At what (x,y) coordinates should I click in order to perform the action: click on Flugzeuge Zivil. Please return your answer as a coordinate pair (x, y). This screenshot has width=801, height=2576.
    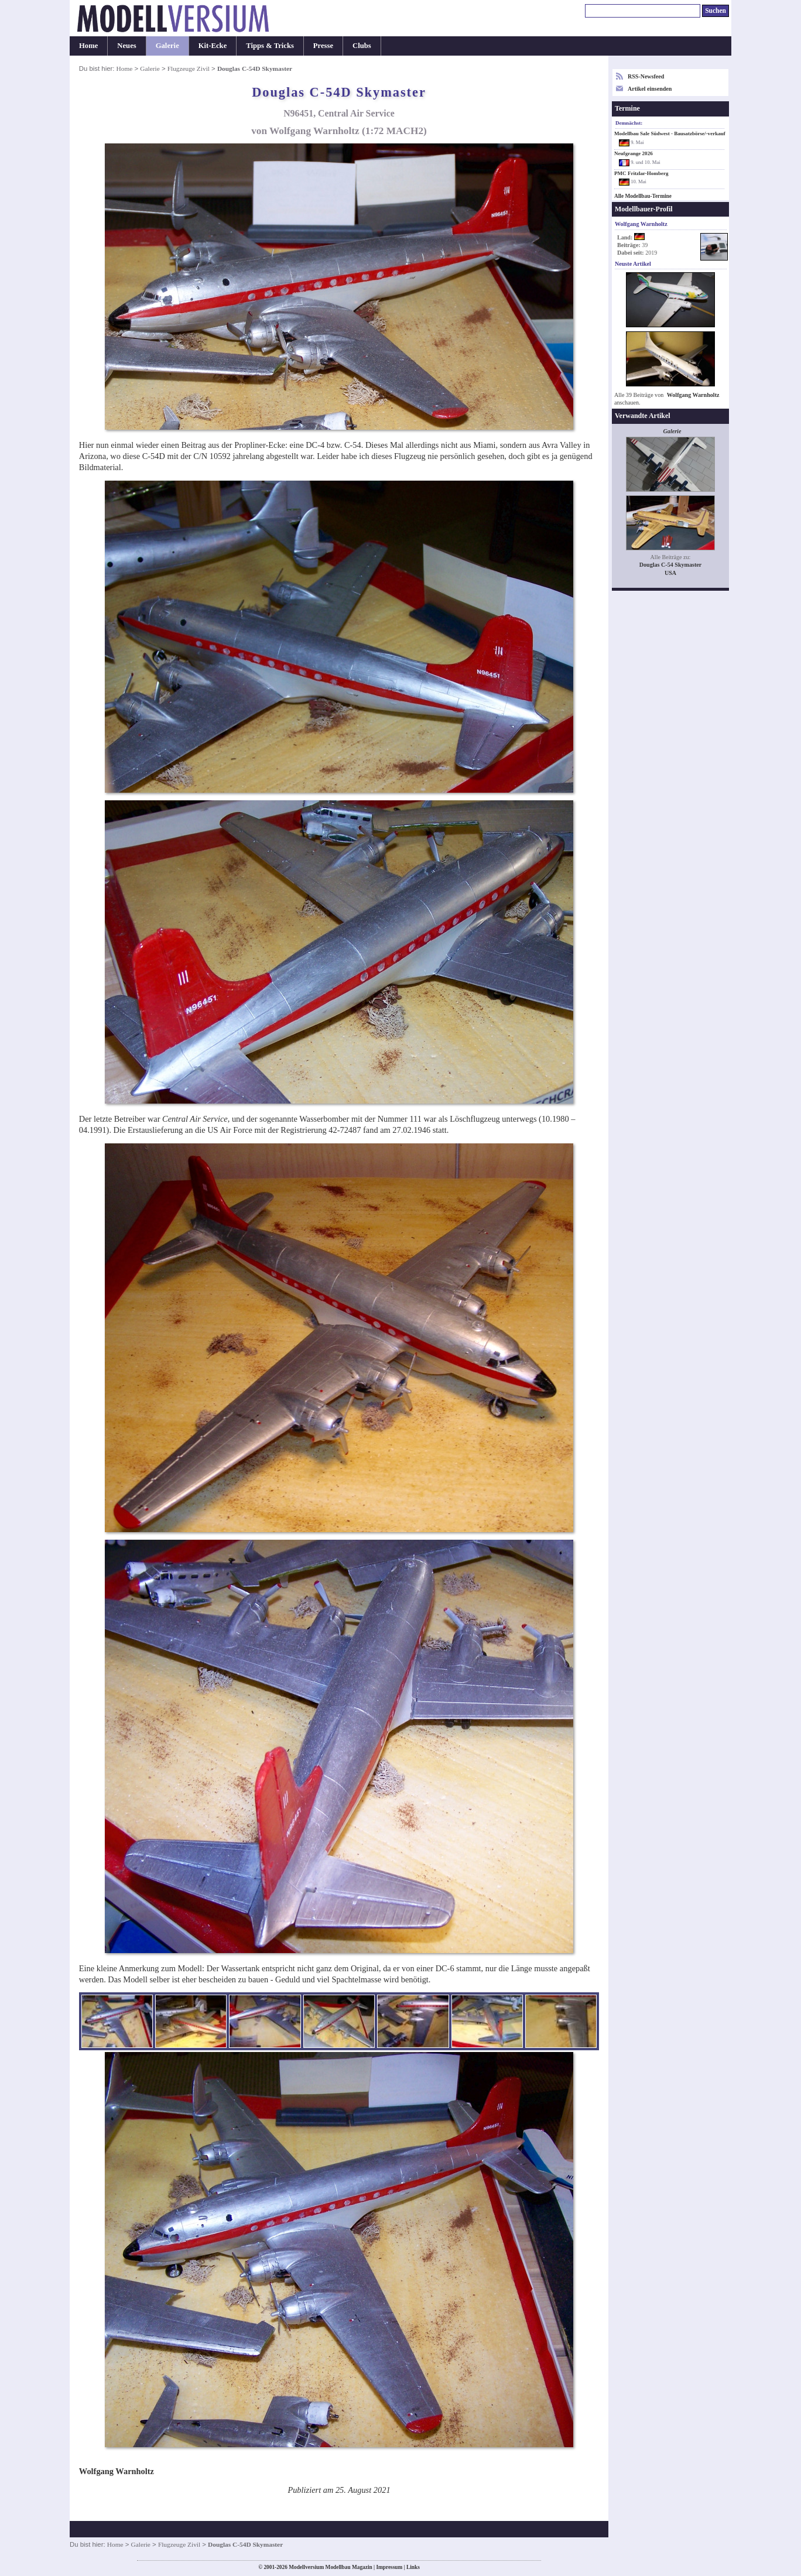
    Looking at the image, I should click on (188, 68).